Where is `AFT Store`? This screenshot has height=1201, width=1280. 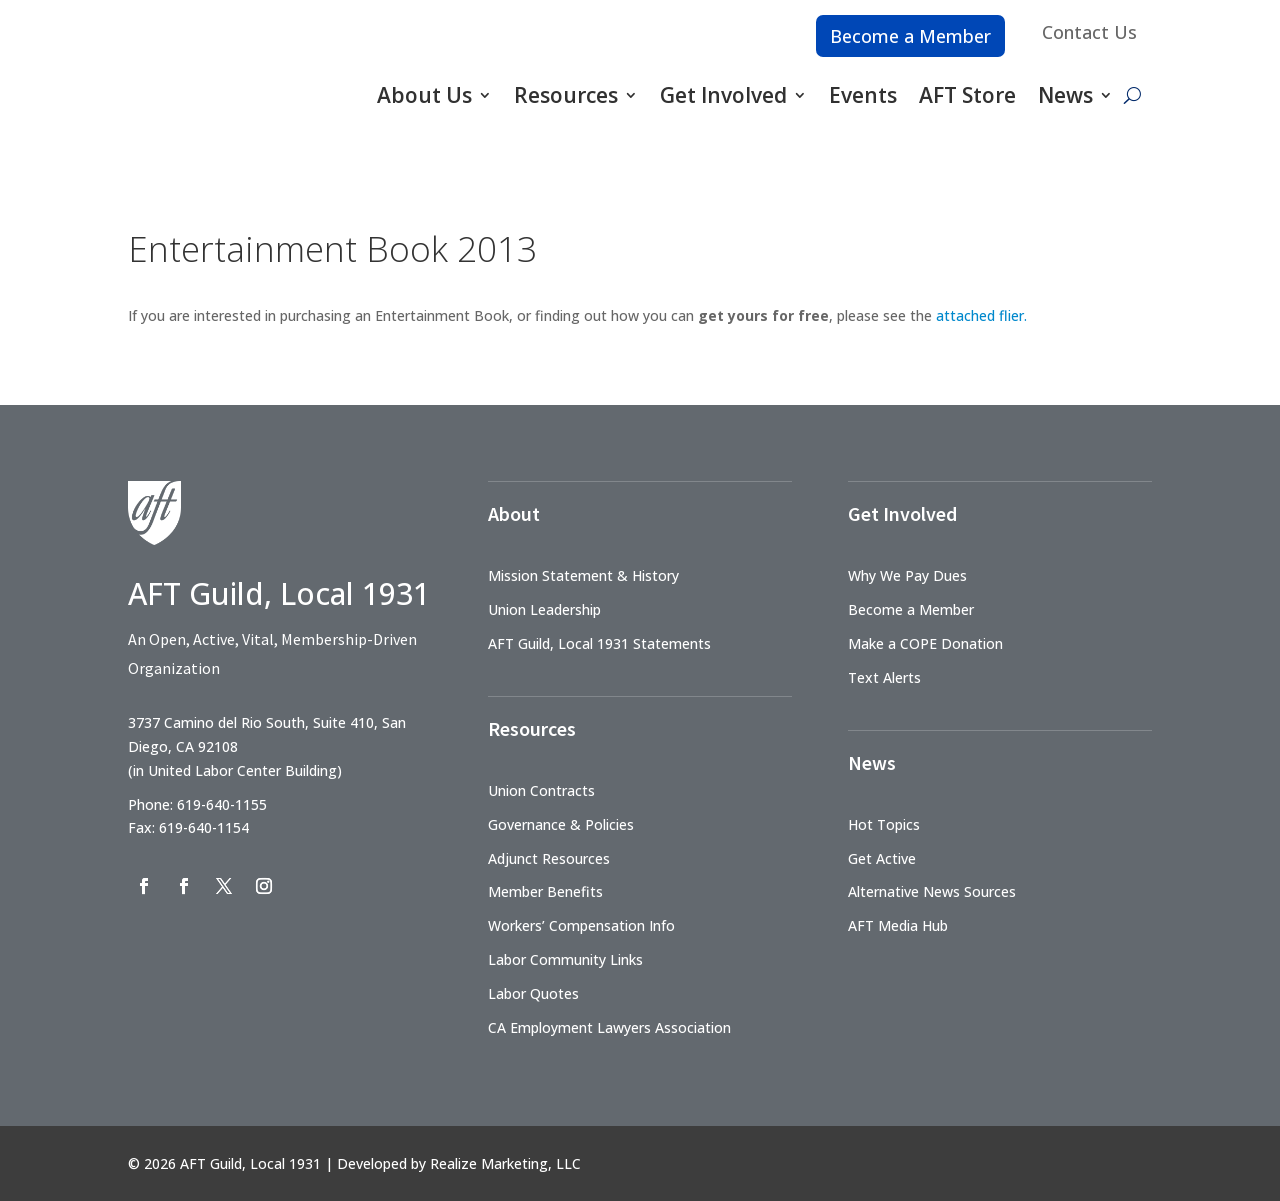
AFT Store is located at coordinates (967, 95).